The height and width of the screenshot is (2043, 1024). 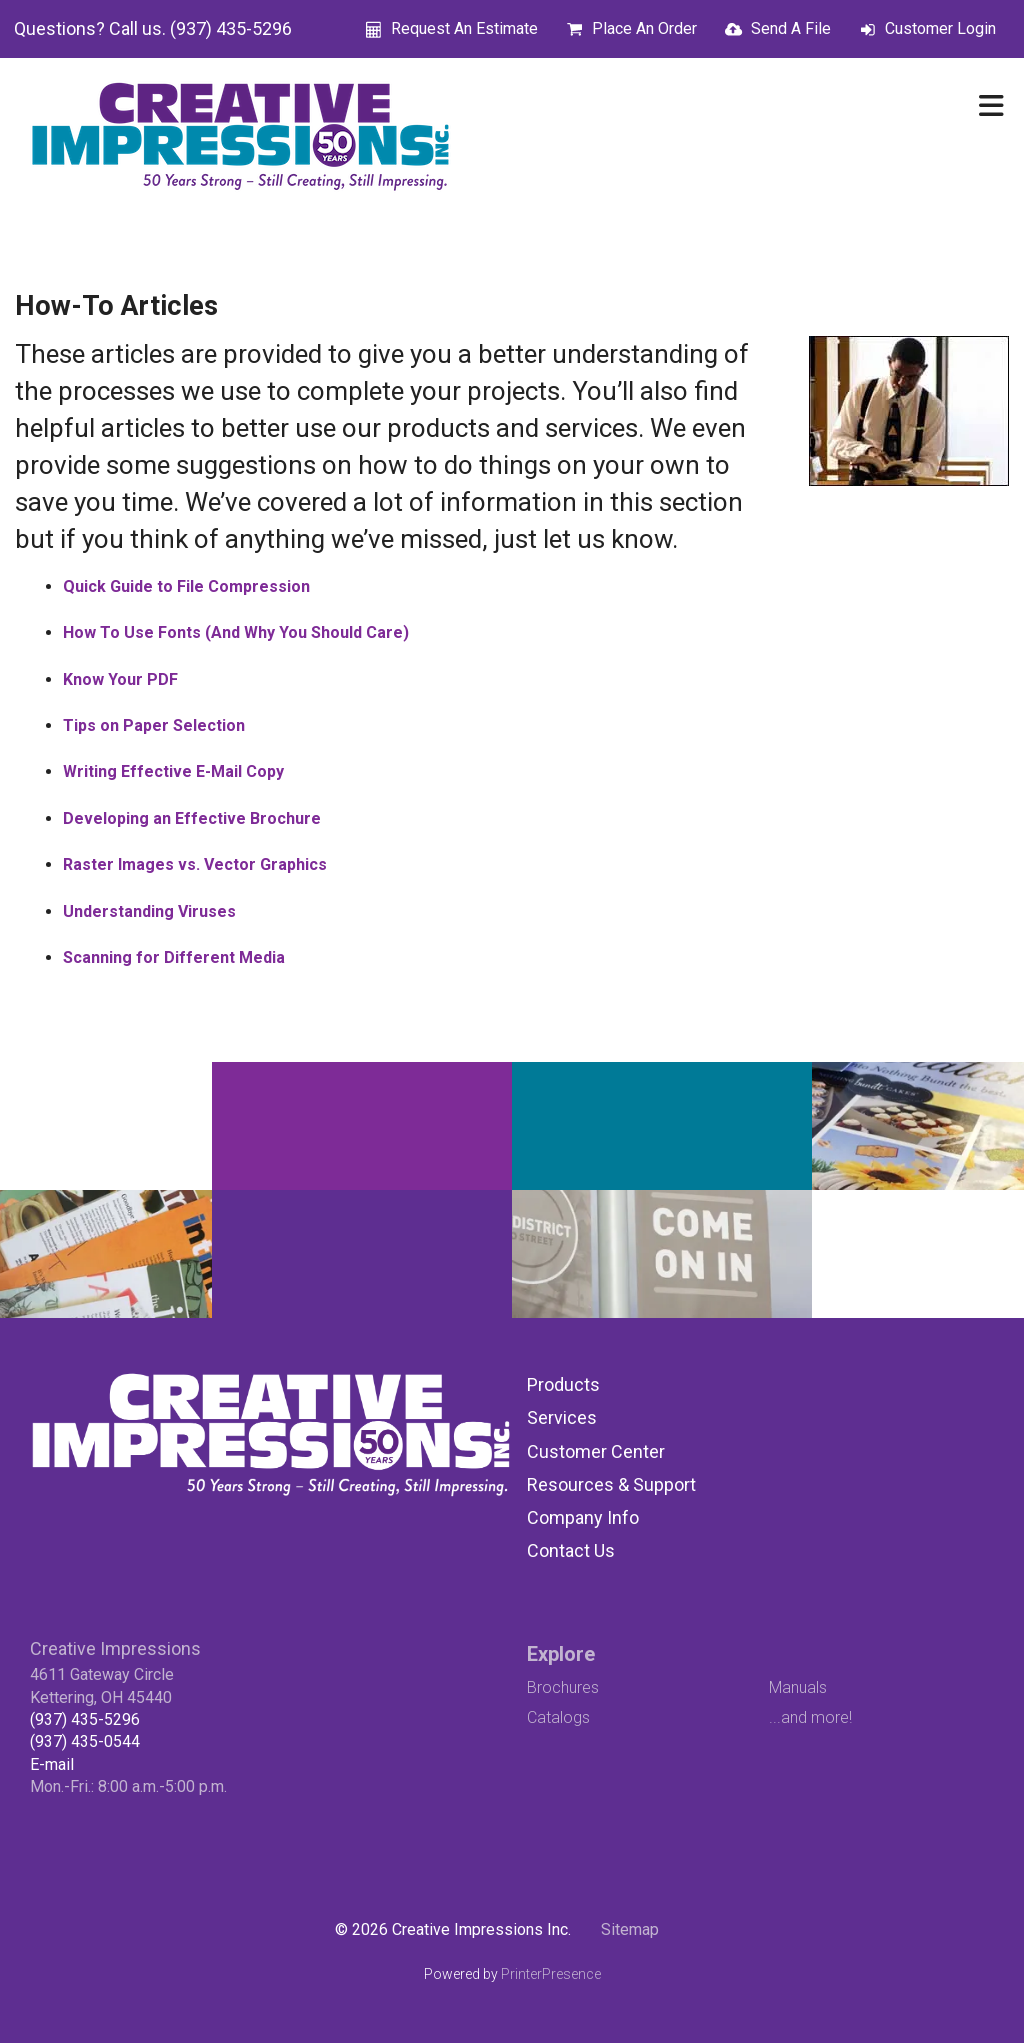 What do you see at coordinates (154, 725) in the screenshot?
I see `Tips on Paper Selection` at bounding box center [154, 725].